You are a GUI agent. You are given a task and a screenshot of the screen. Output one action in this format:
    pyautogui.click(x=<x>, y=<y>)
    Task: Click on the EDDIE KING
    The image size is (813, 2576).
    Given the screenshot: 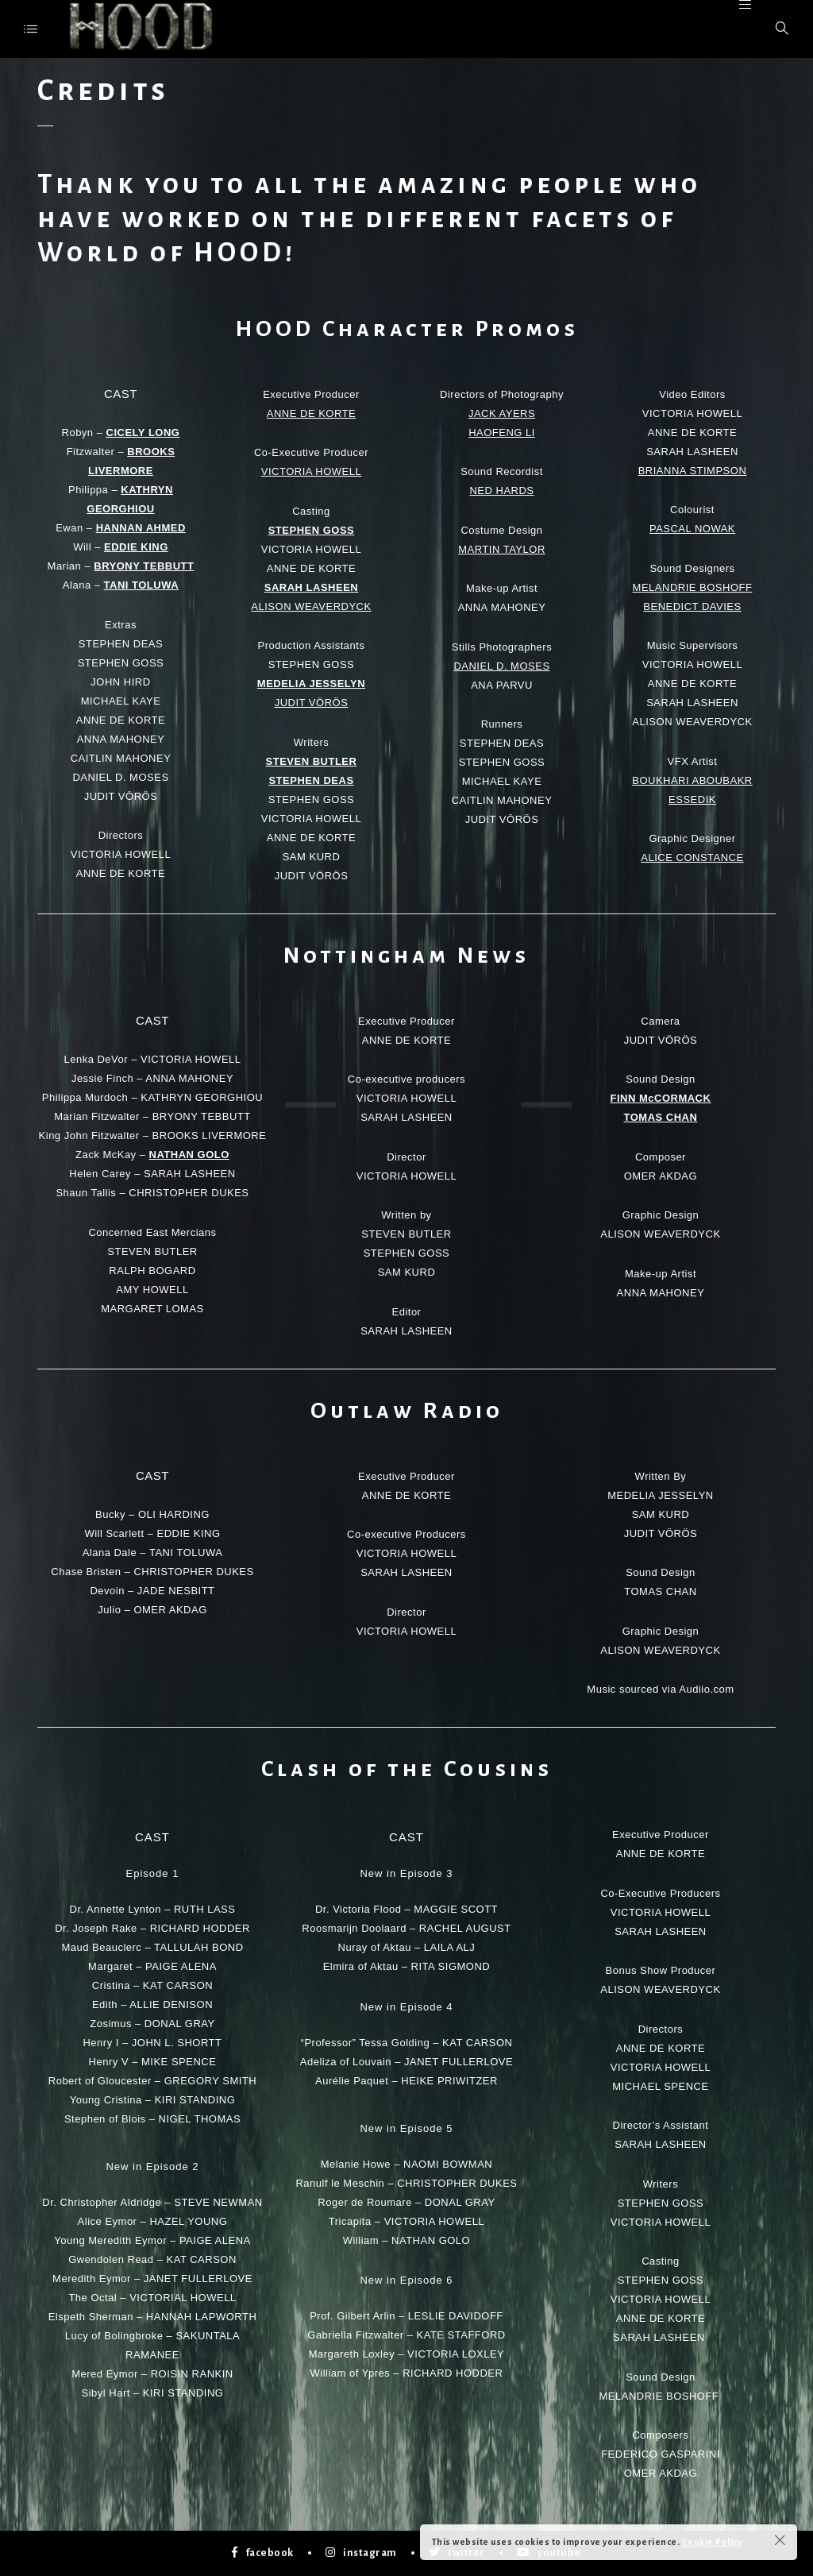 What is the action you would take?
    pyautogui.click(x=136, y=547)
    